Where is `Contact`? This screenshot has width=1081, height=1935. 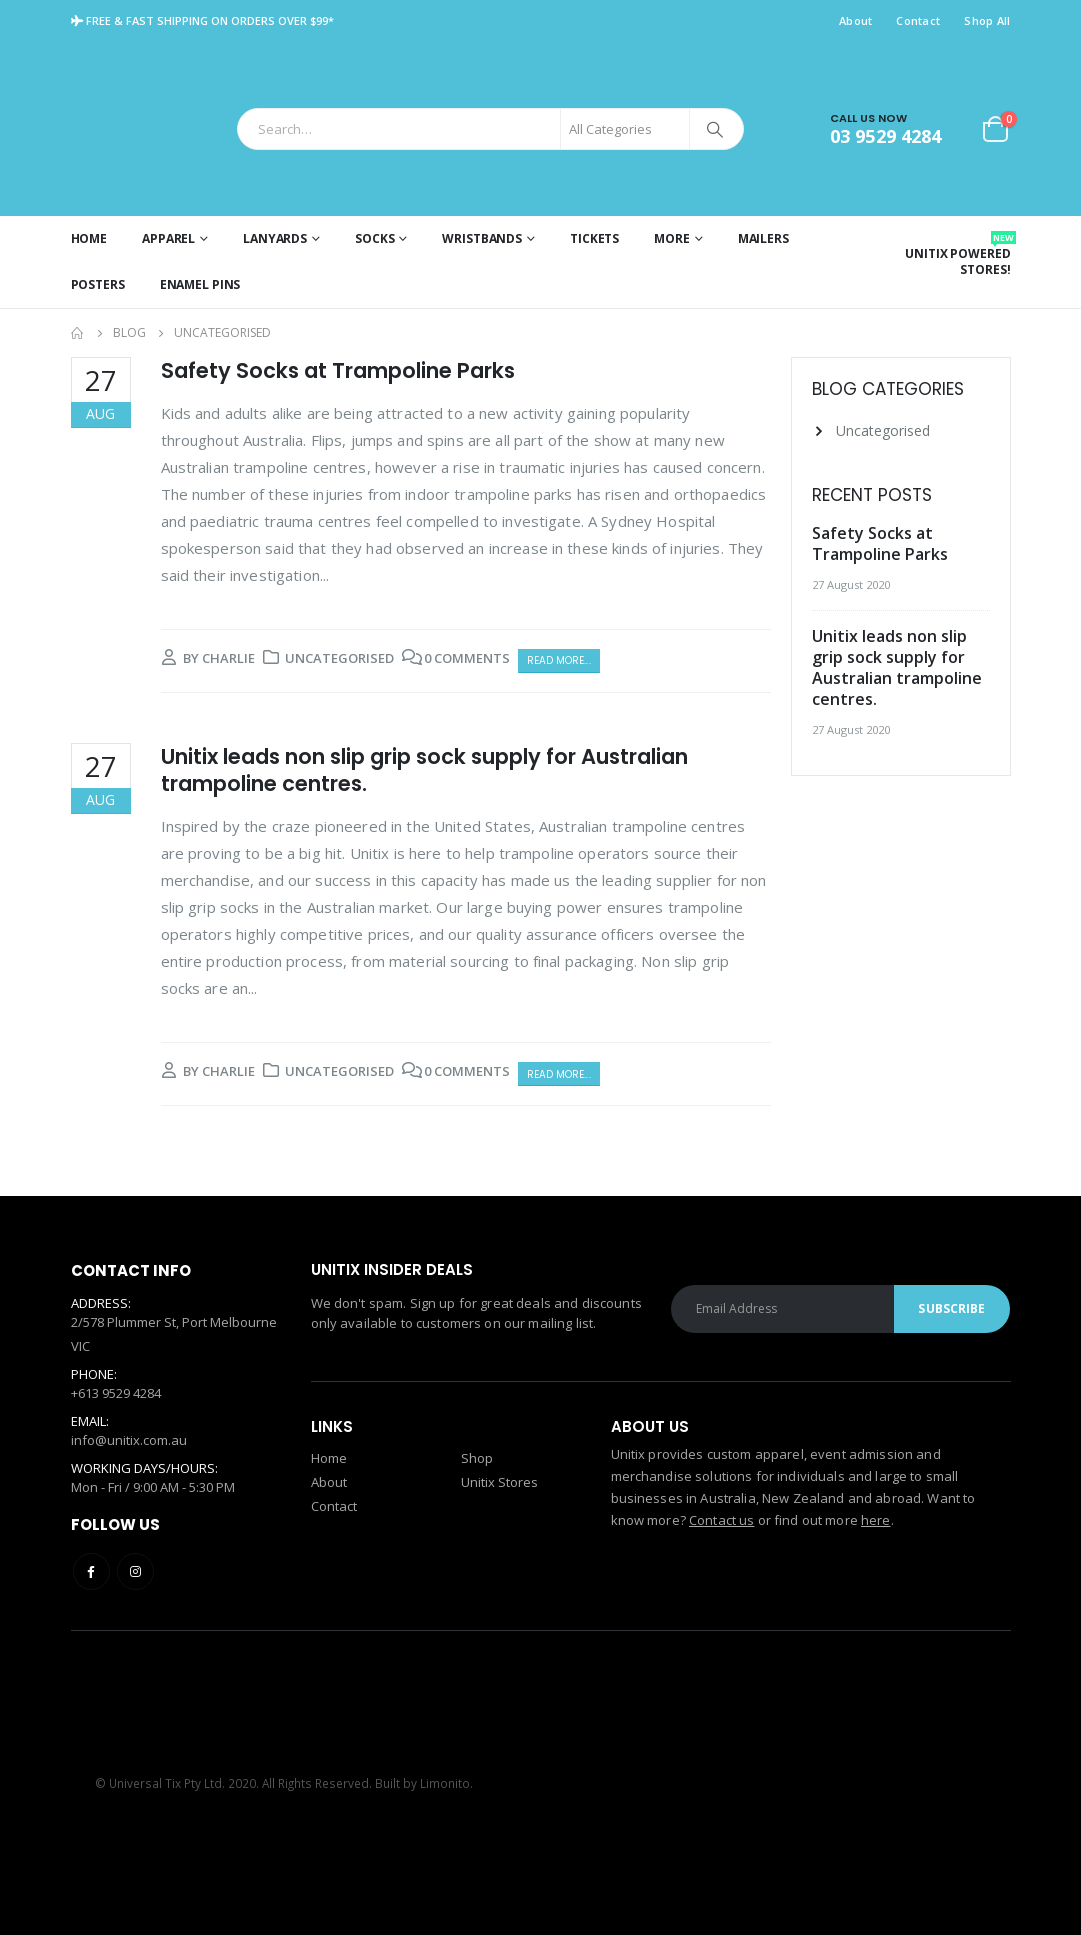
Contact is located at coordinates (918, 20).